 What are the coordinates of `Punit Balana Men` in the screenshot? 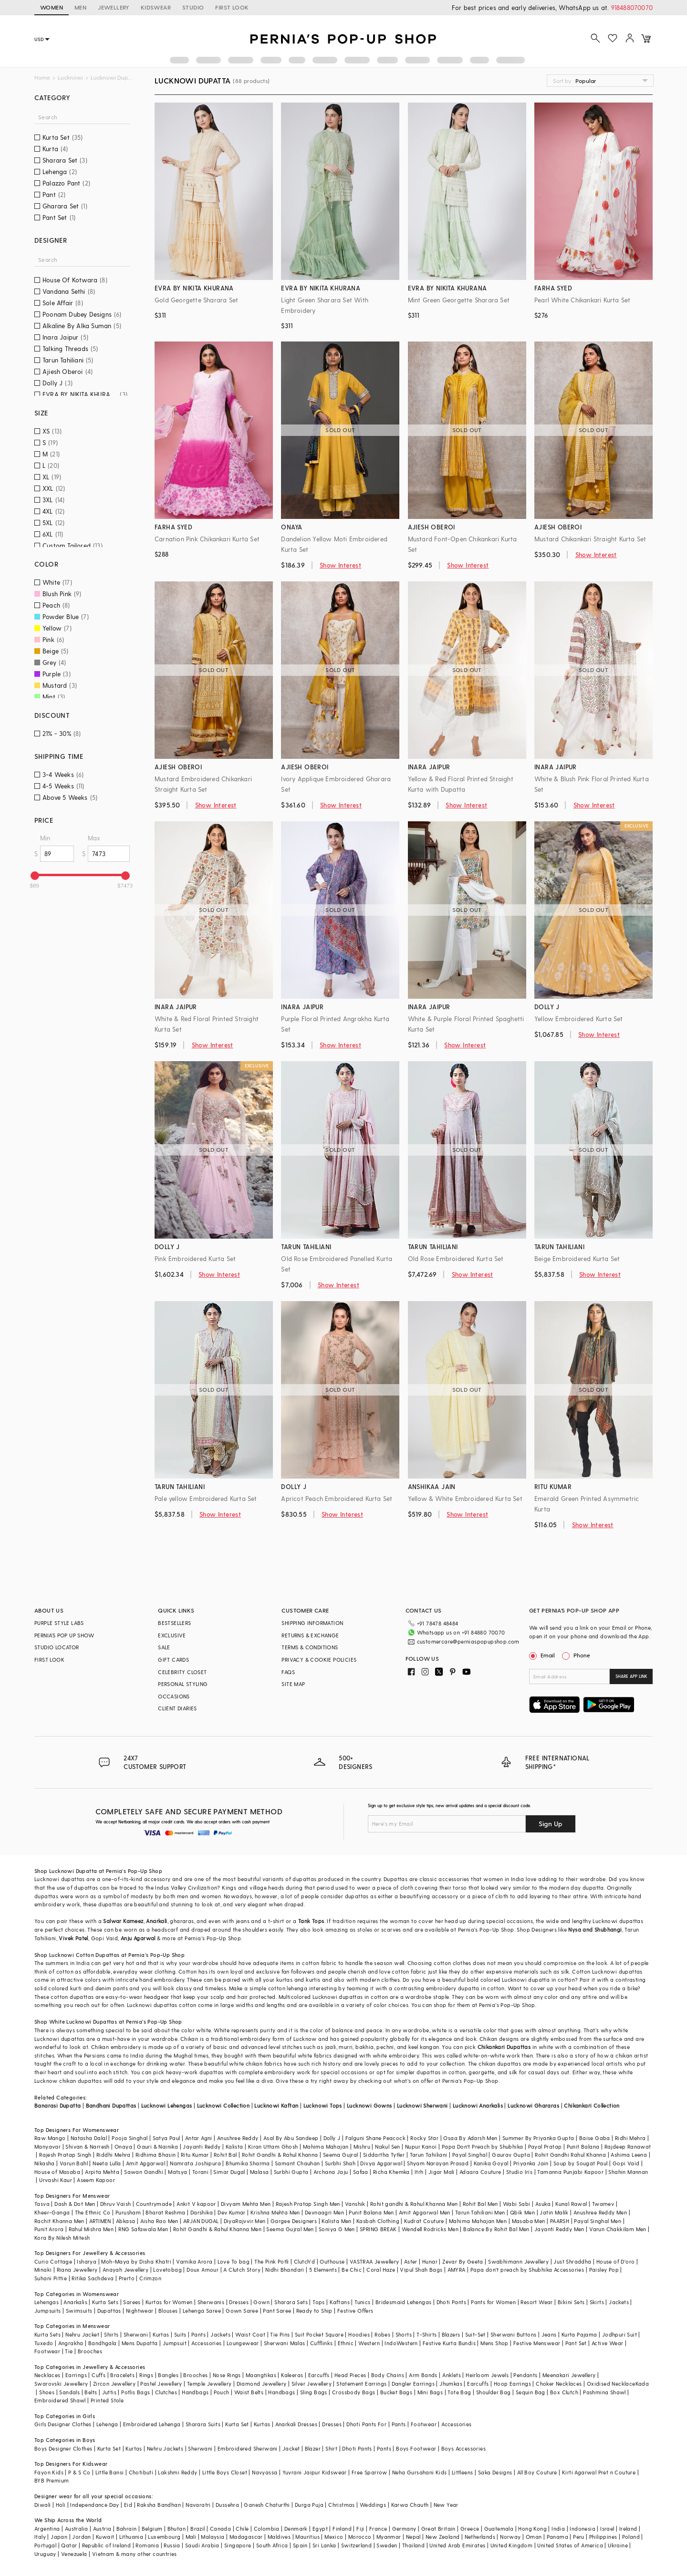 It's located at (371, 2212).